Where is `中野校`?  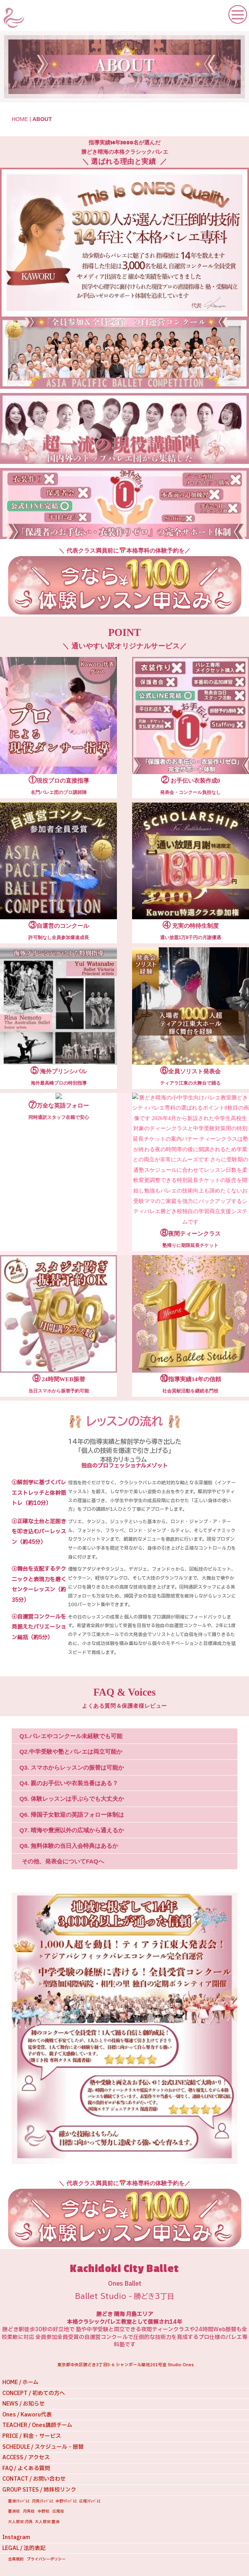
中野校 is located at coordinates (43, 2511).